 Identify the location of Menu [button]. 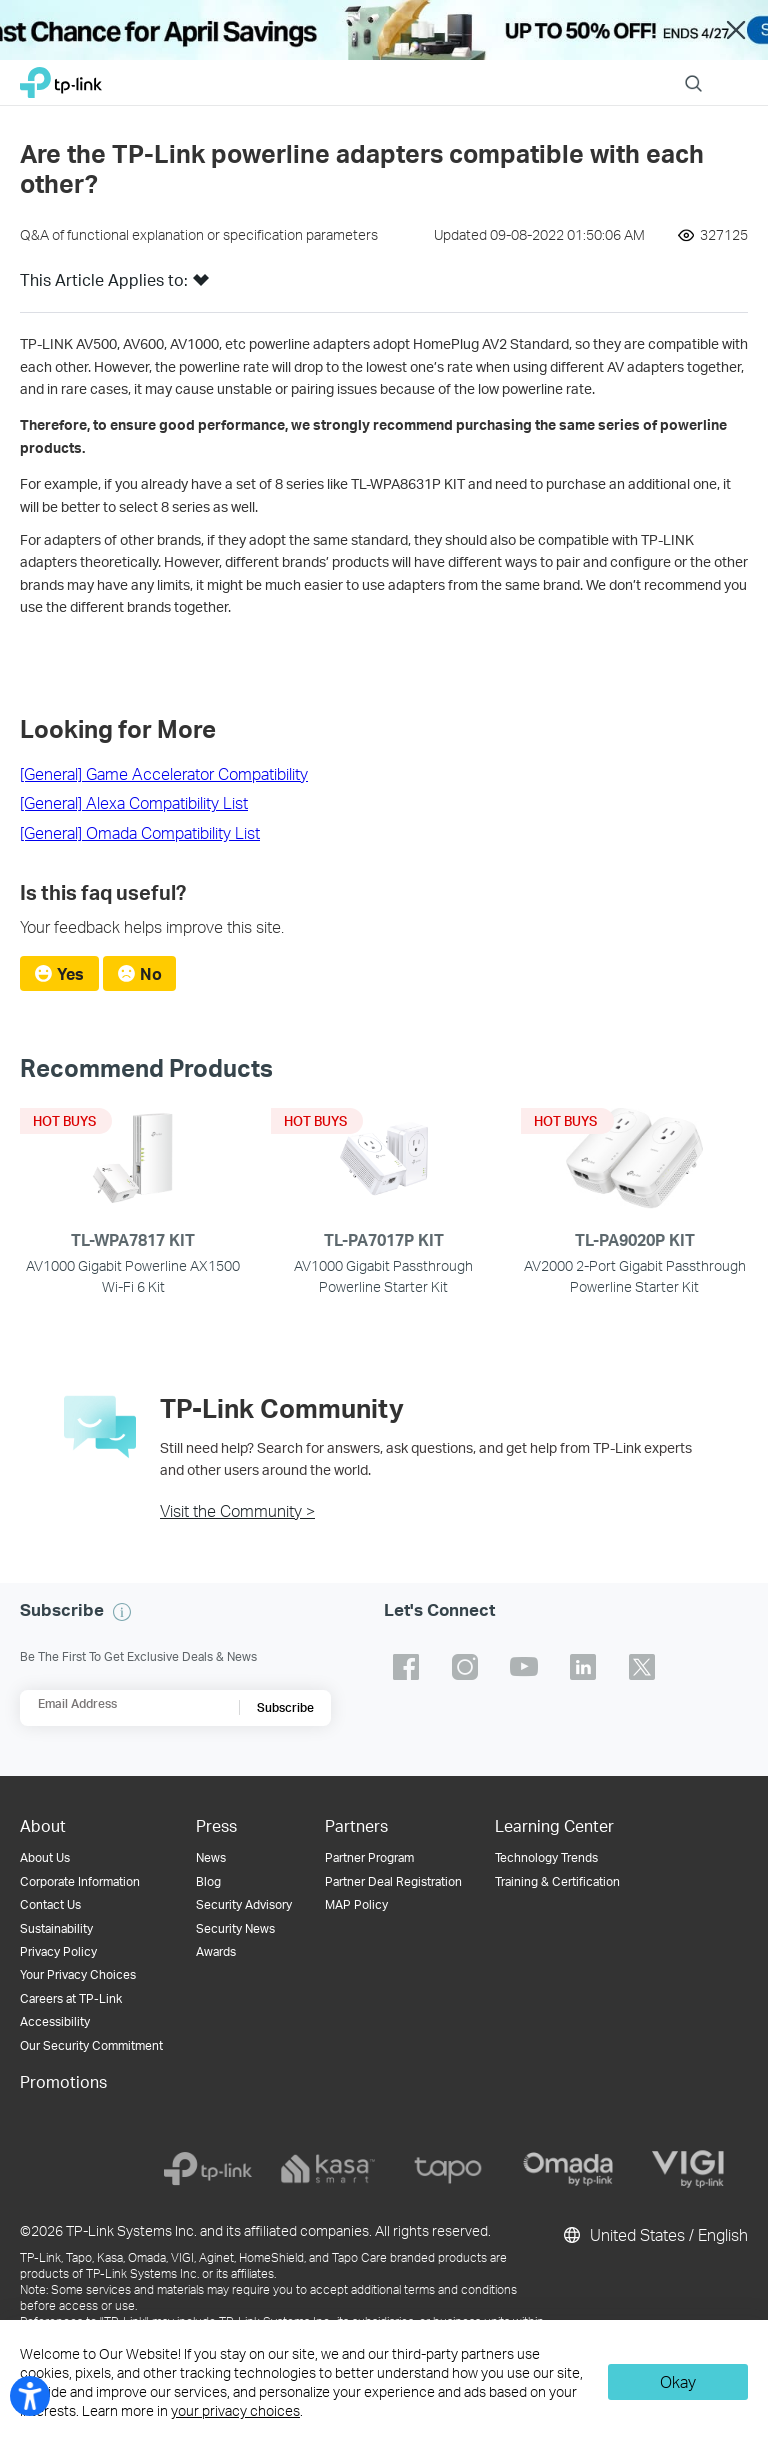
(737, 70).